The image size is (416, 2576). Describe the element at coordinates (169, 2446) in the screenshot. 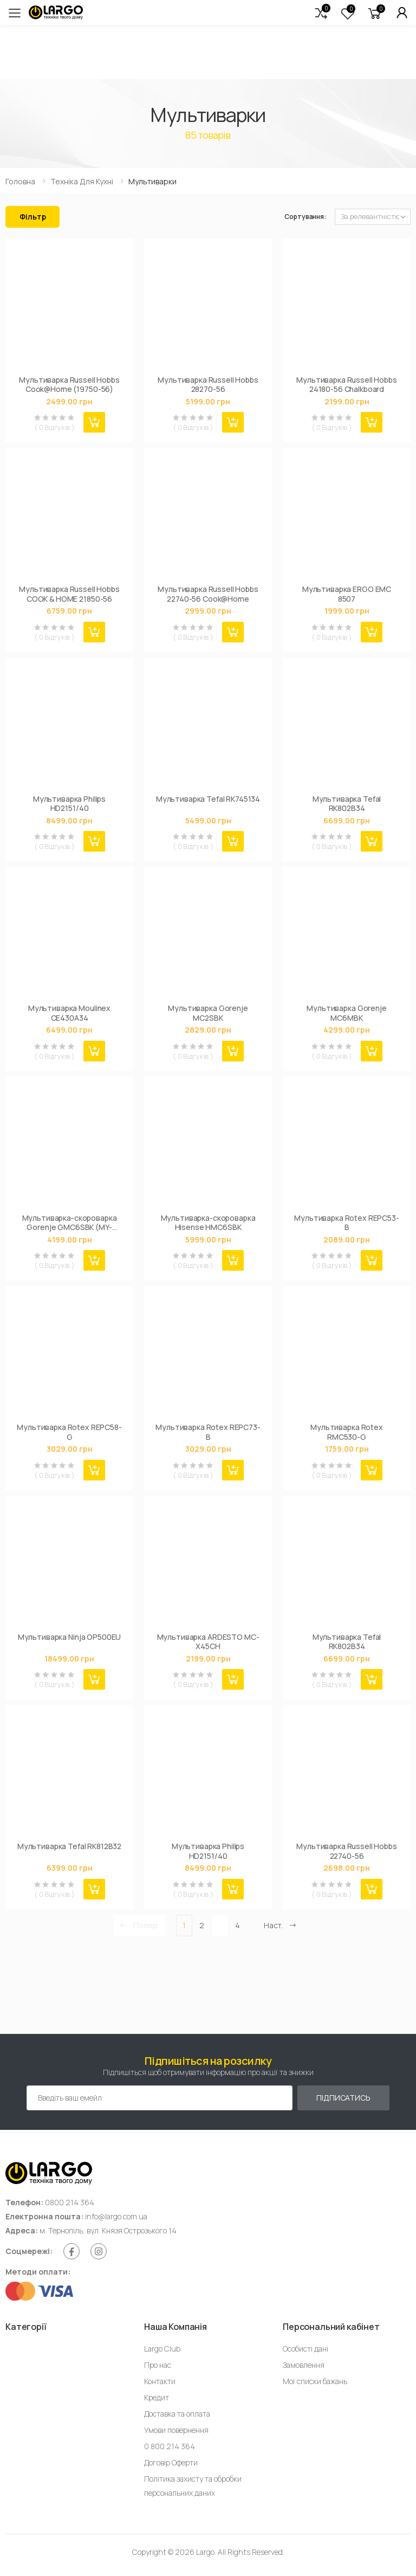

I see `0 800 214 364` at that location.